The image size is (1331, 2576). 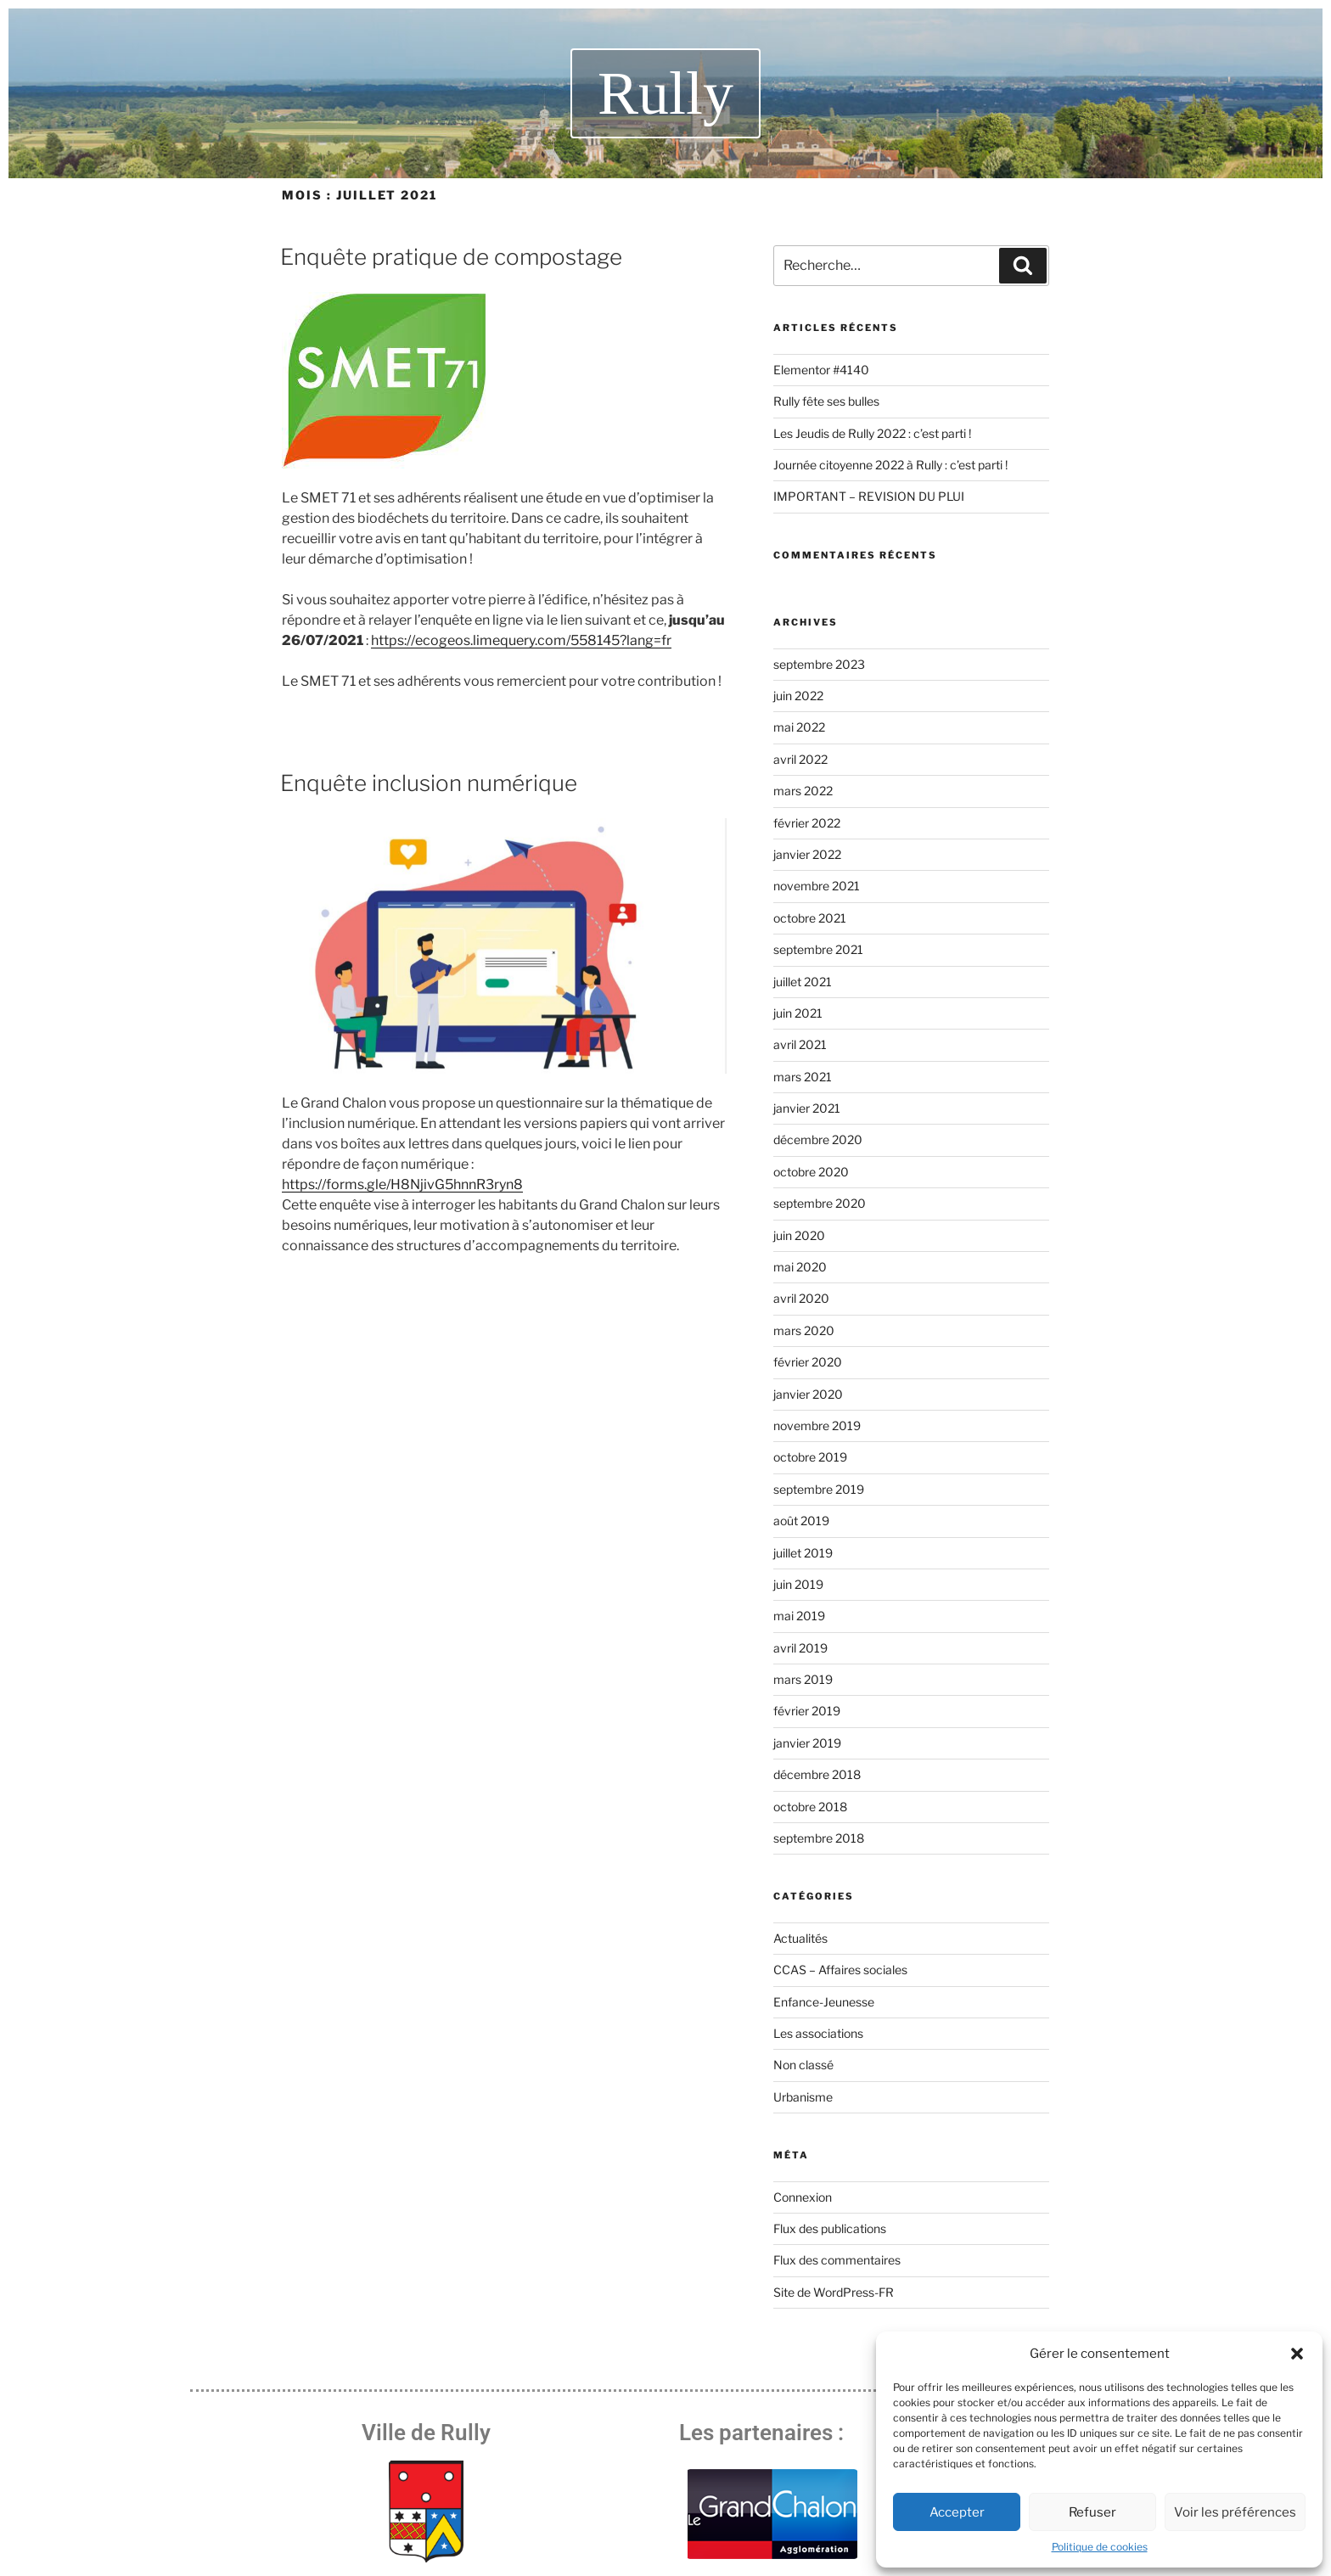 I want to click on https://forms.gle/H8NjivG5hnnR3ryn8, so click(x=402, y=1184).